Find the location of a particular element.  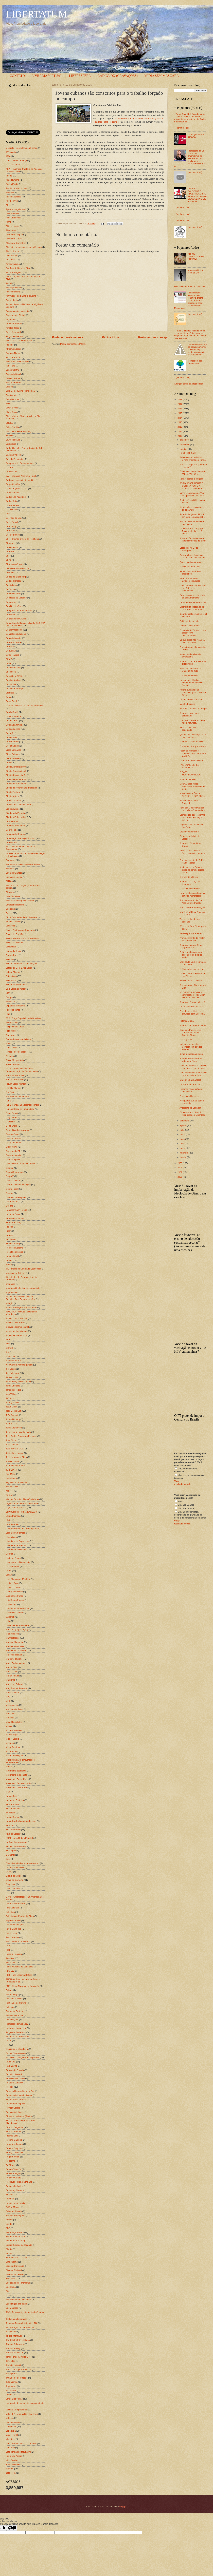

Flávio Morgenstein is located at coordinates (15, 1060).